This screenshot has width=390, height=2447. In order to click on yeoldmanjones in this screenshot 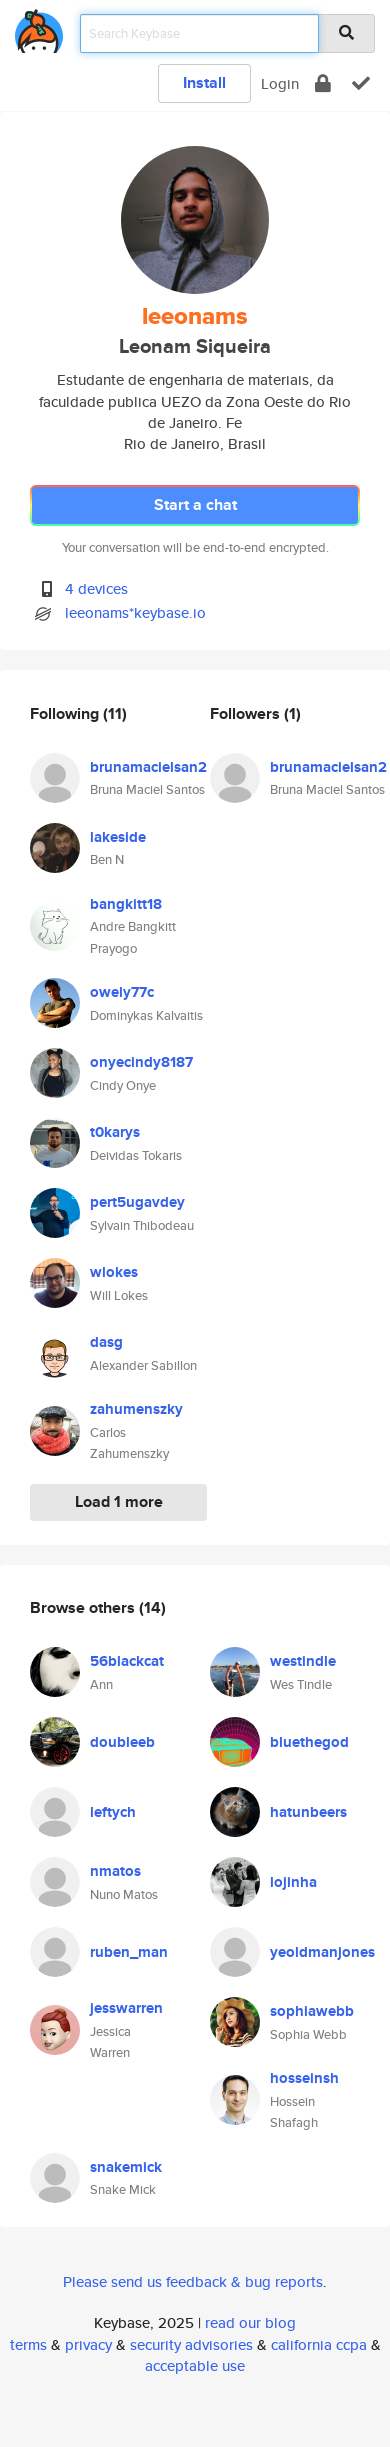, I will do `click(322, 1952)`.